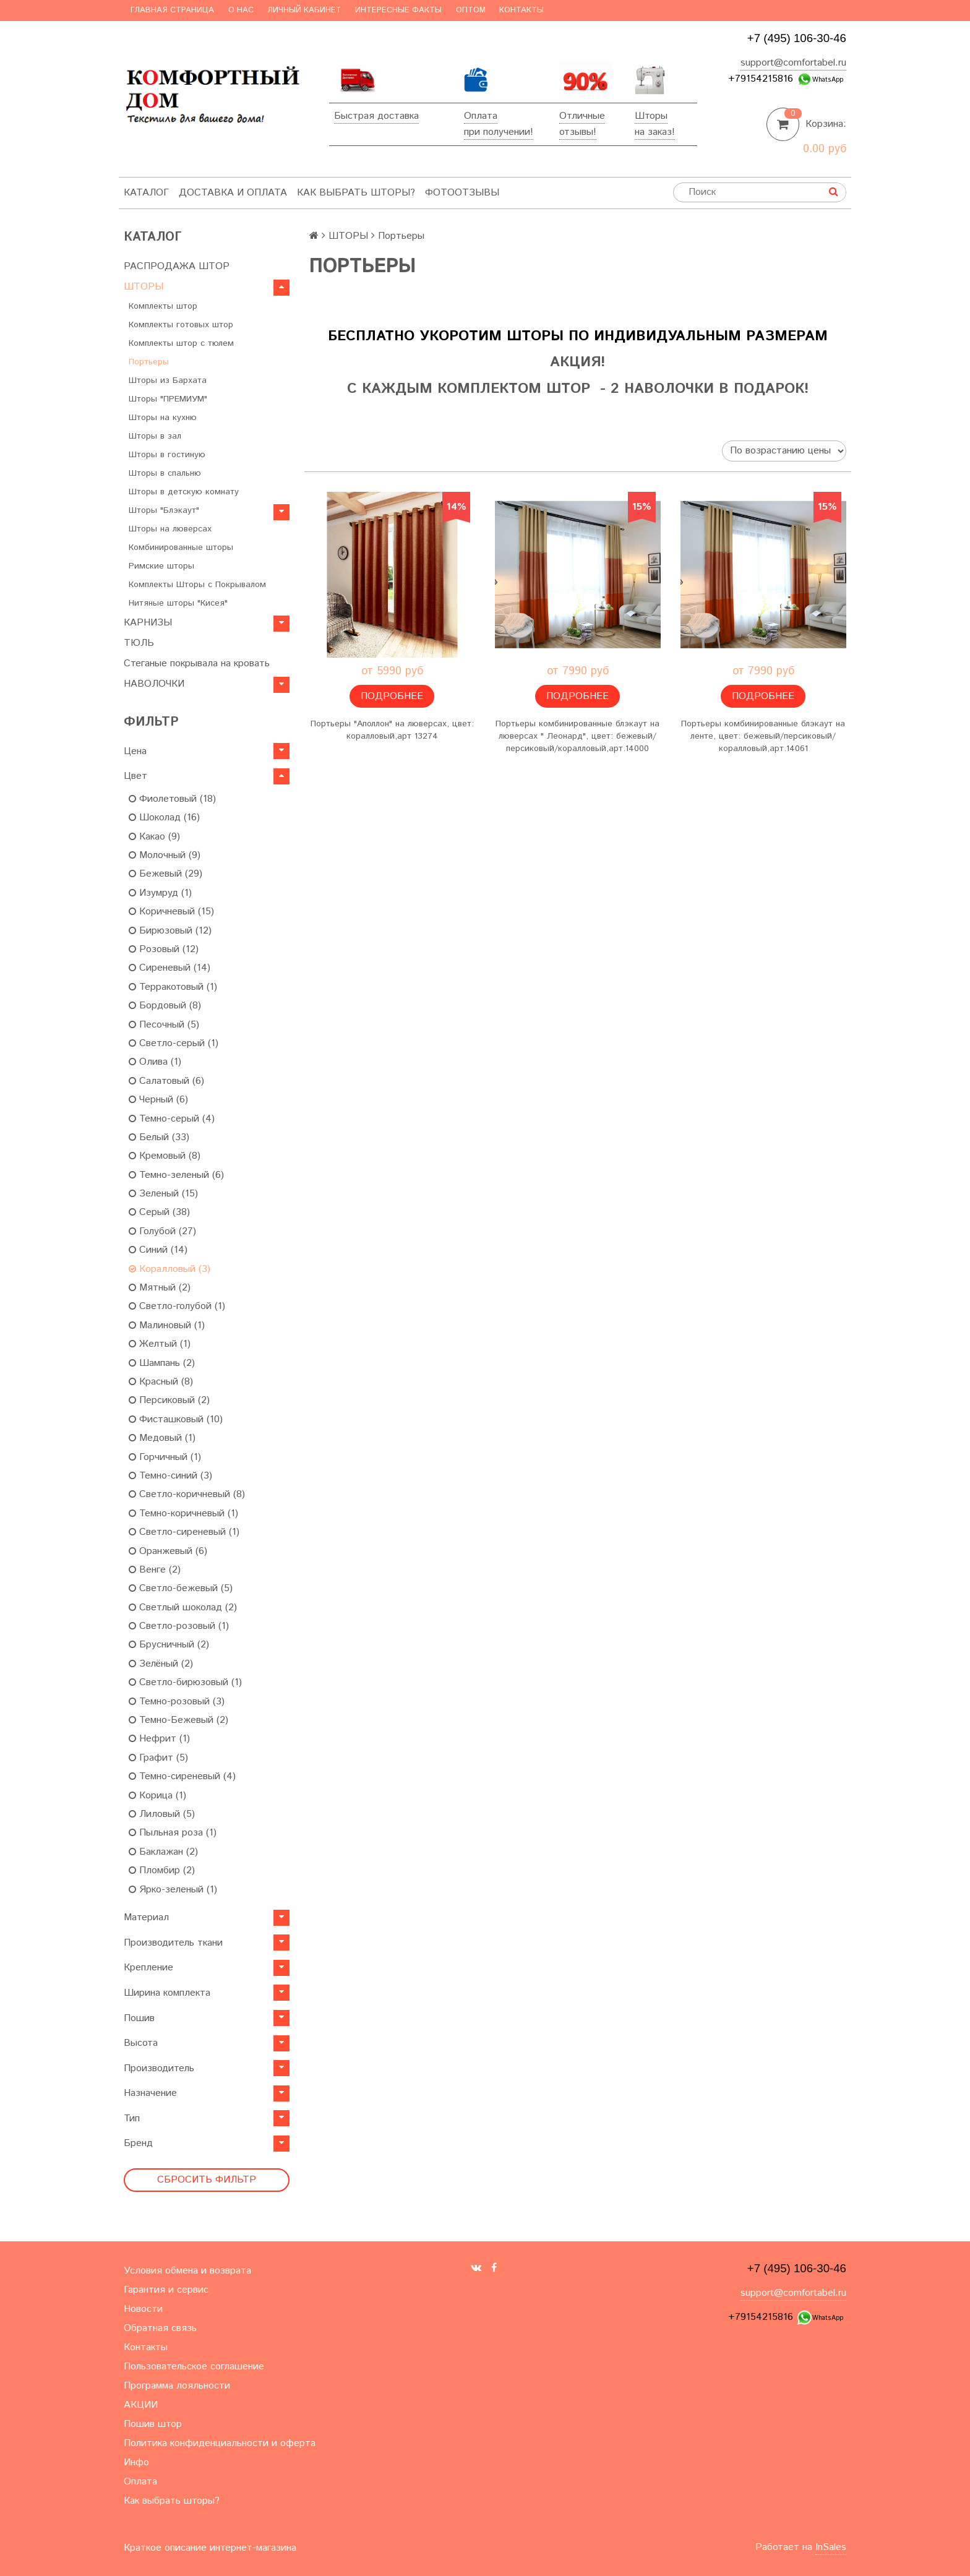 The height and width of the screenshot is (2576, 970). What do you see at coordinates (169, 1400) in the screenshot?
I see `Персиковый (2)` at bounding box center [169, 1400].